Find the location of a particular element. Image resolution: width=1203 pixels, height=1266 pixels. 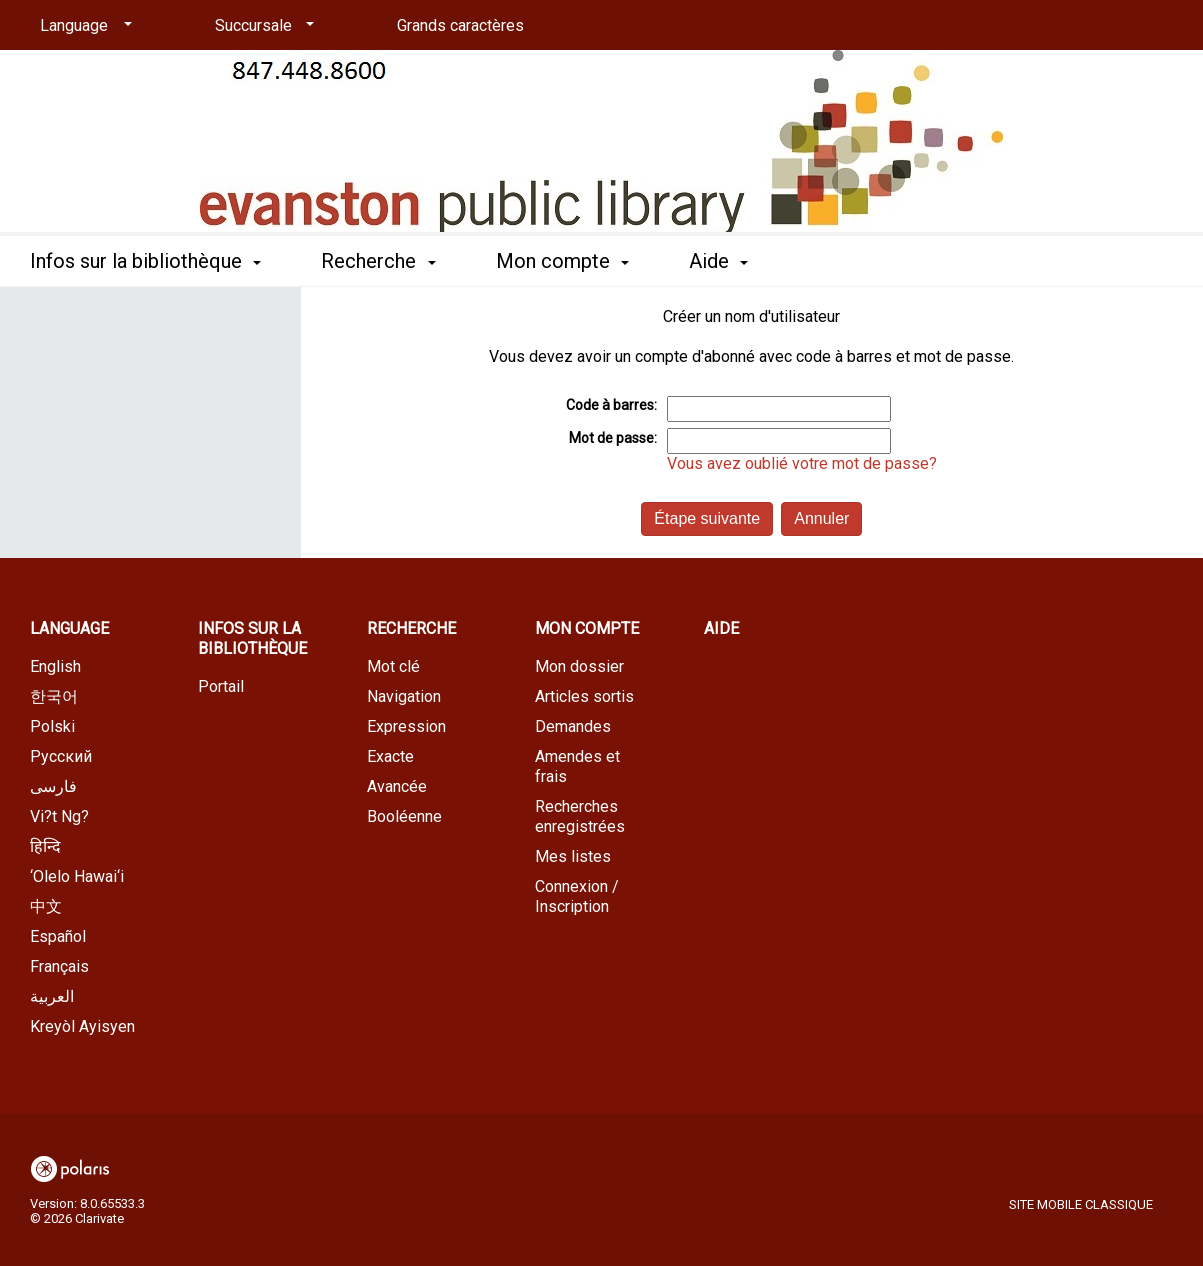

Grands caractères is located at coordinates (460, 25).